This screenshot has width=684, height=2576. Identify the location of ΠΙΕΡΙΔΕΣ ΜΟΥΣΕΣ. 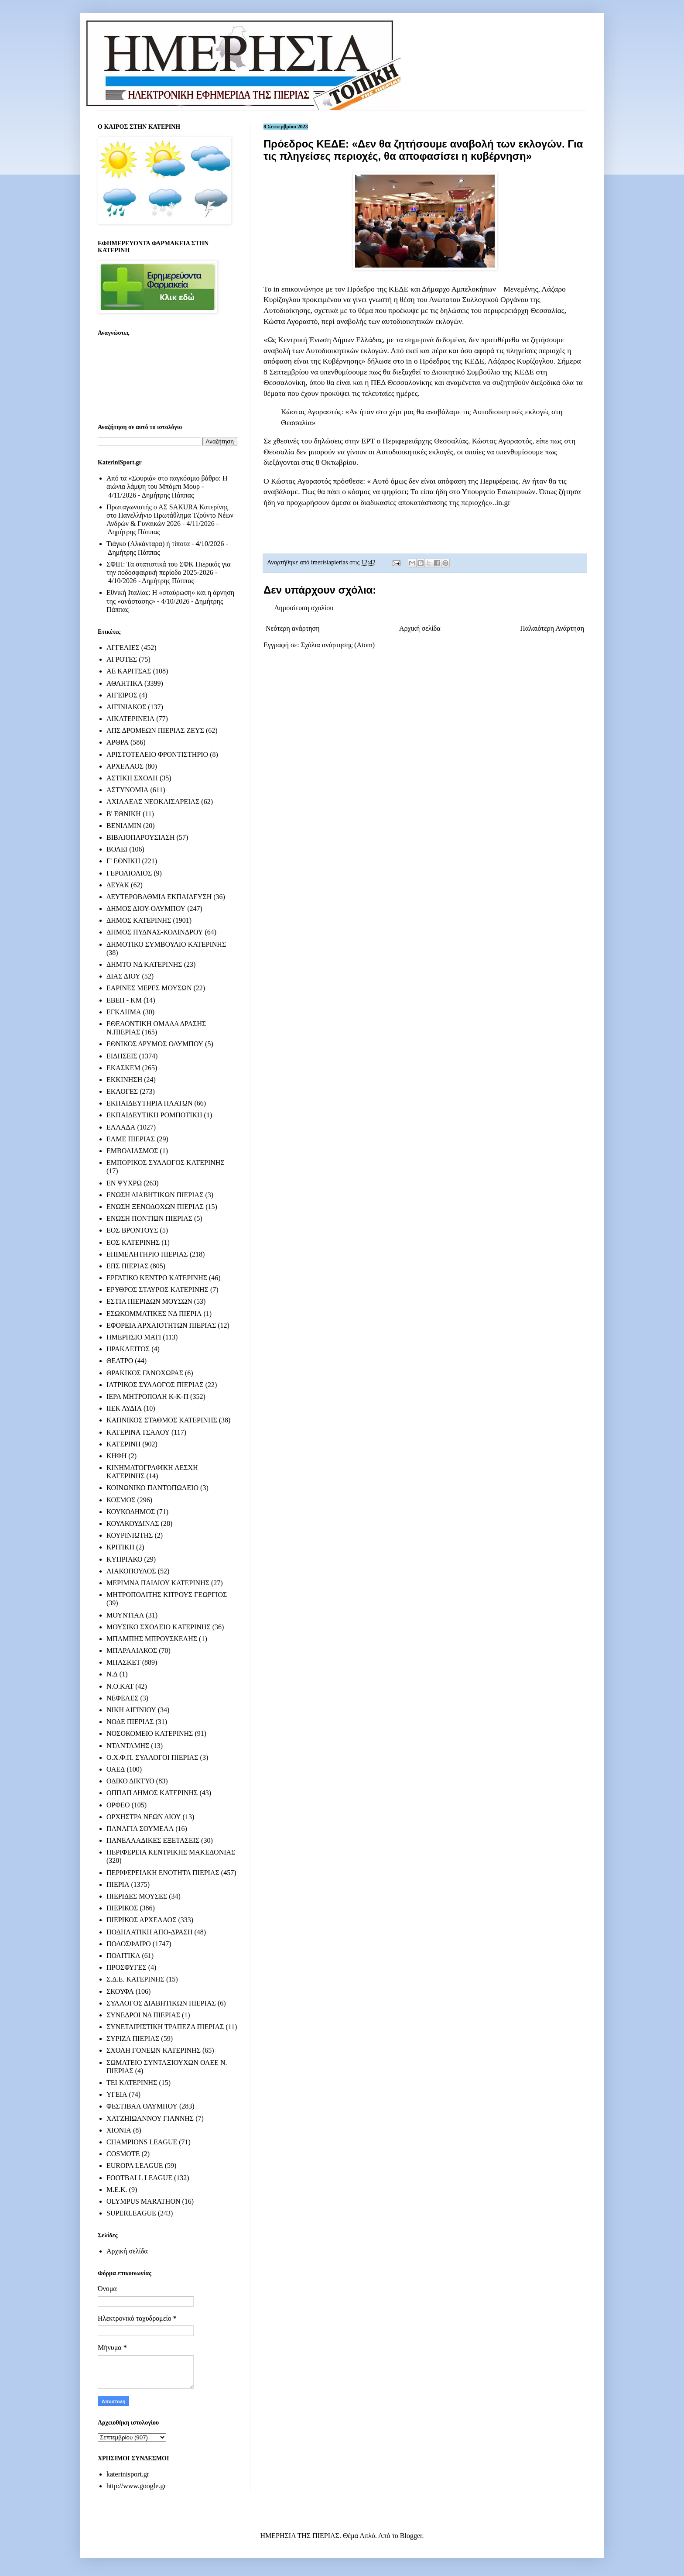
(136, 1896).